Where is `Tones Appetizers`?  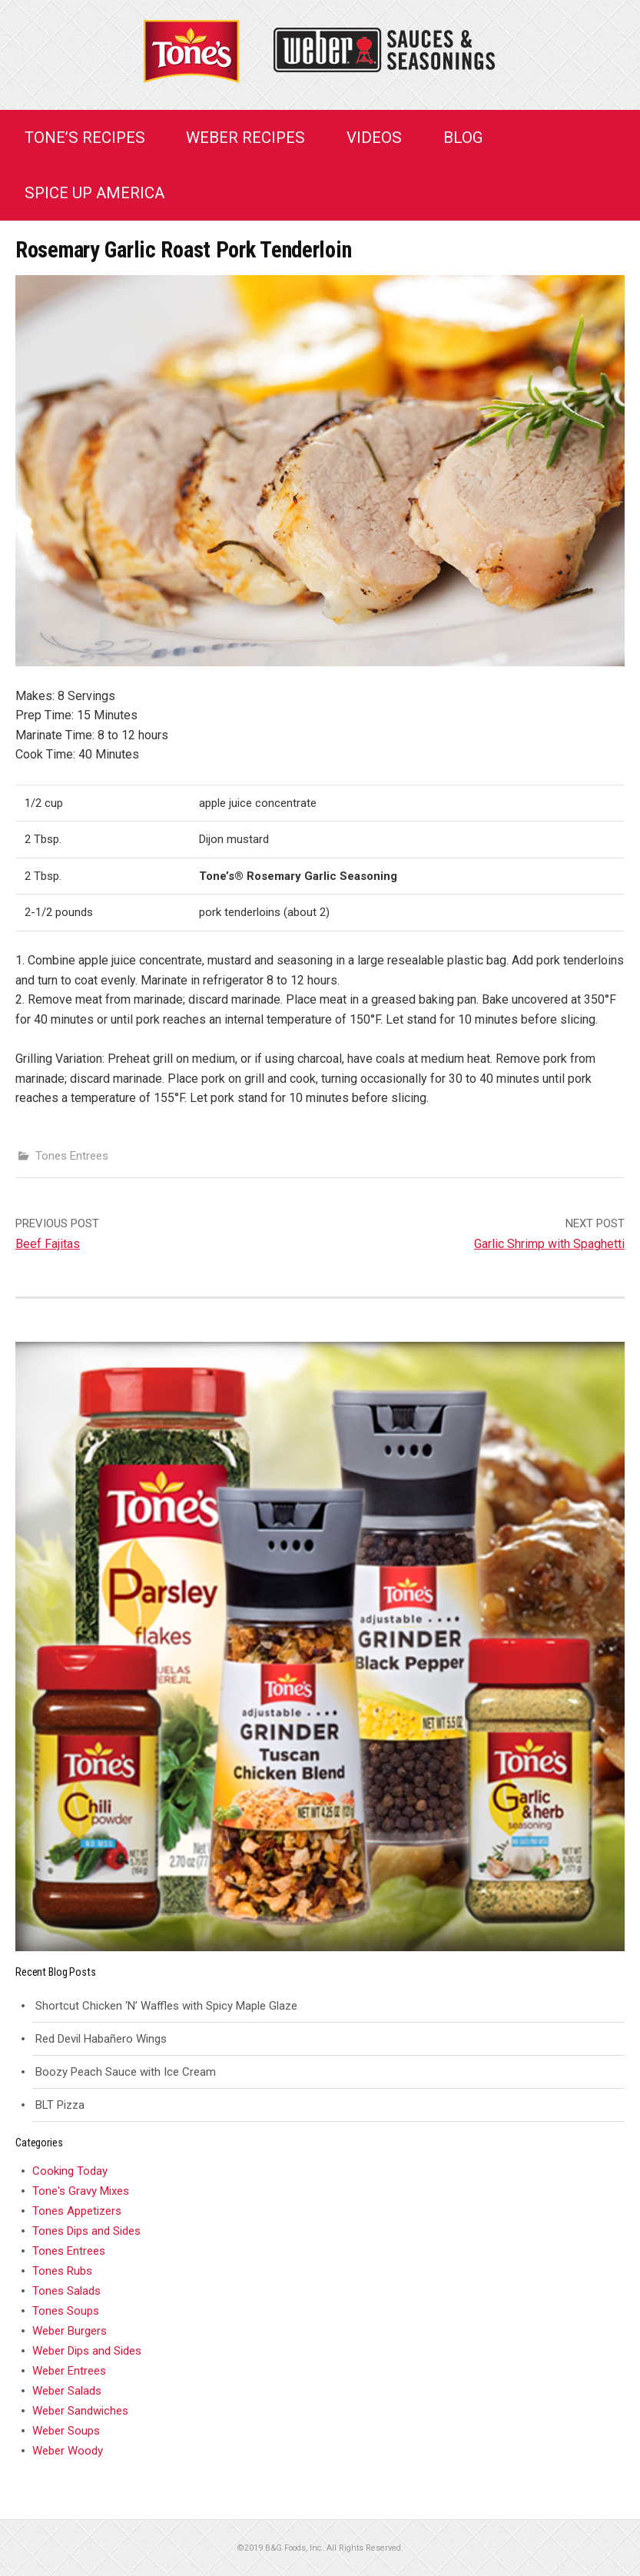
Tones Appetizers is located at coordinates (76, 2211).